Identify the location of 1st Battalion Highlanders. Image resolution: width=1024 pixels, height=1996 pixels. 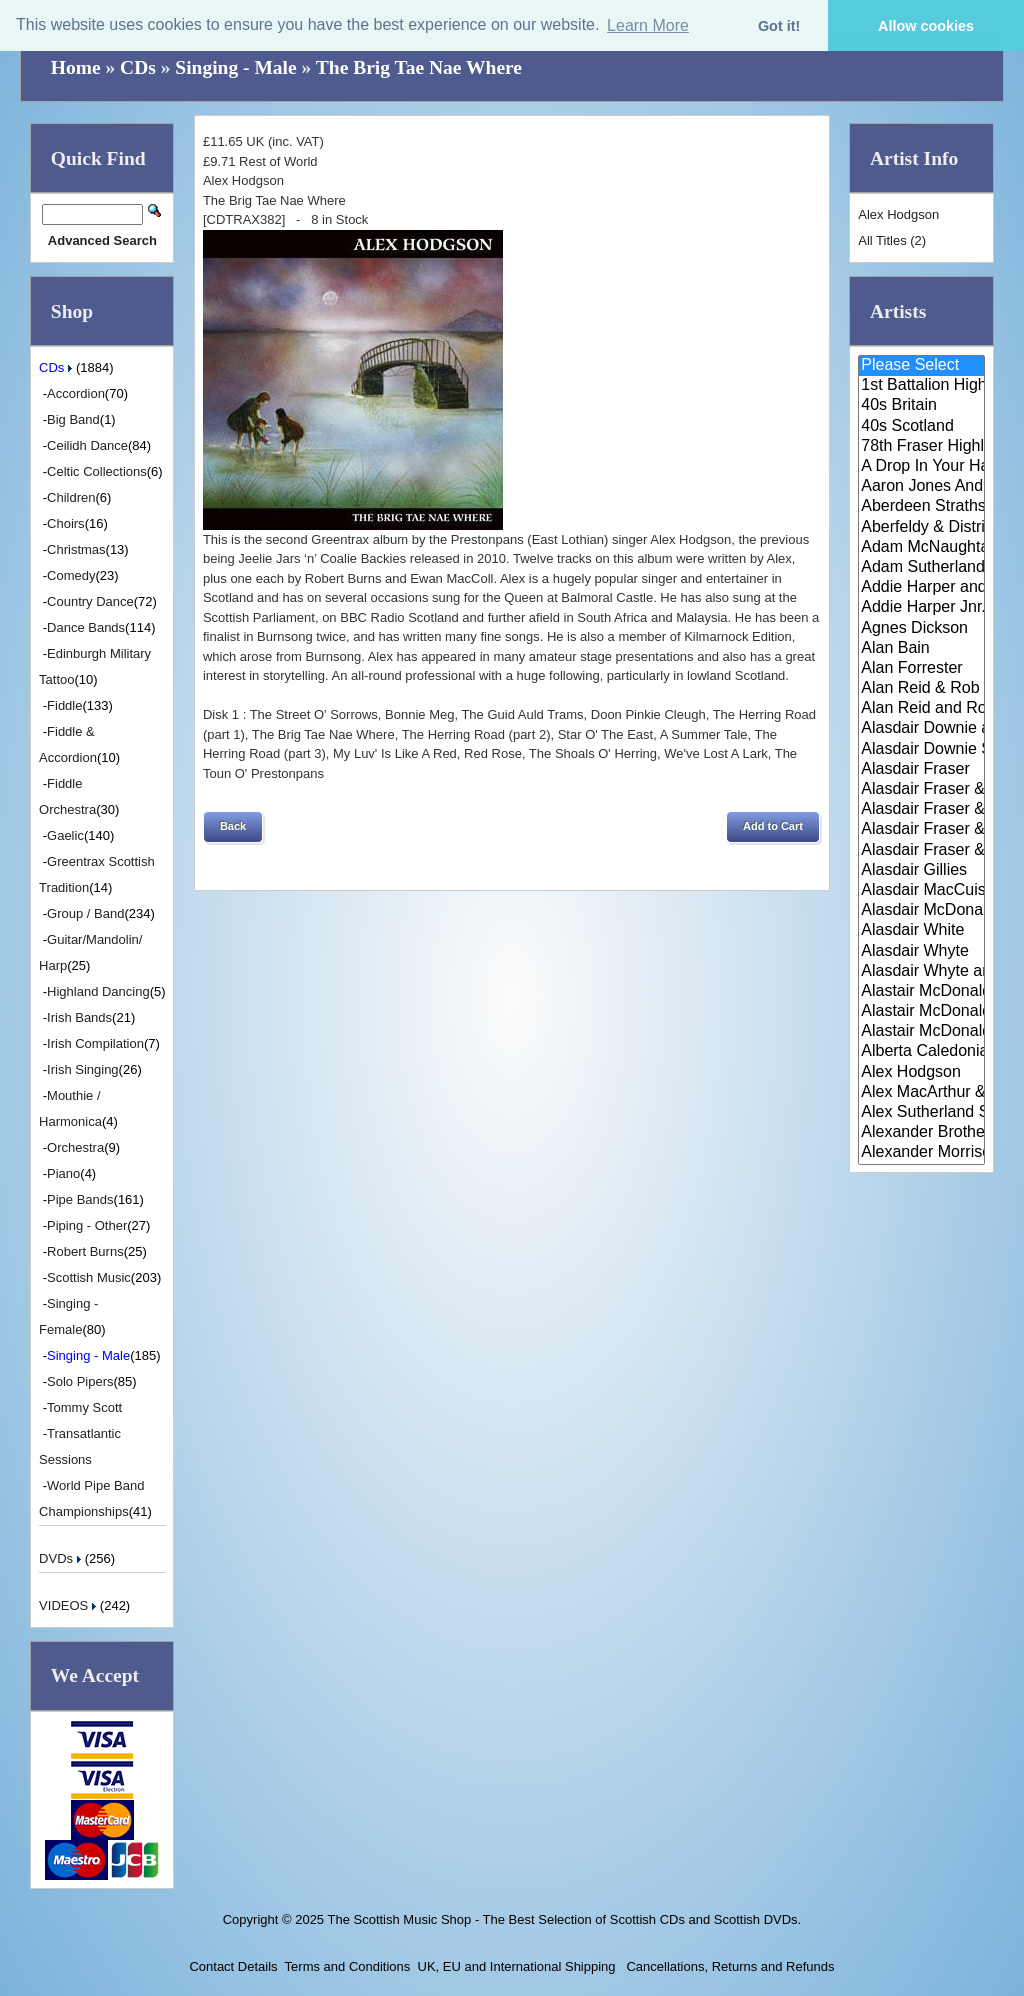
(921, 386).